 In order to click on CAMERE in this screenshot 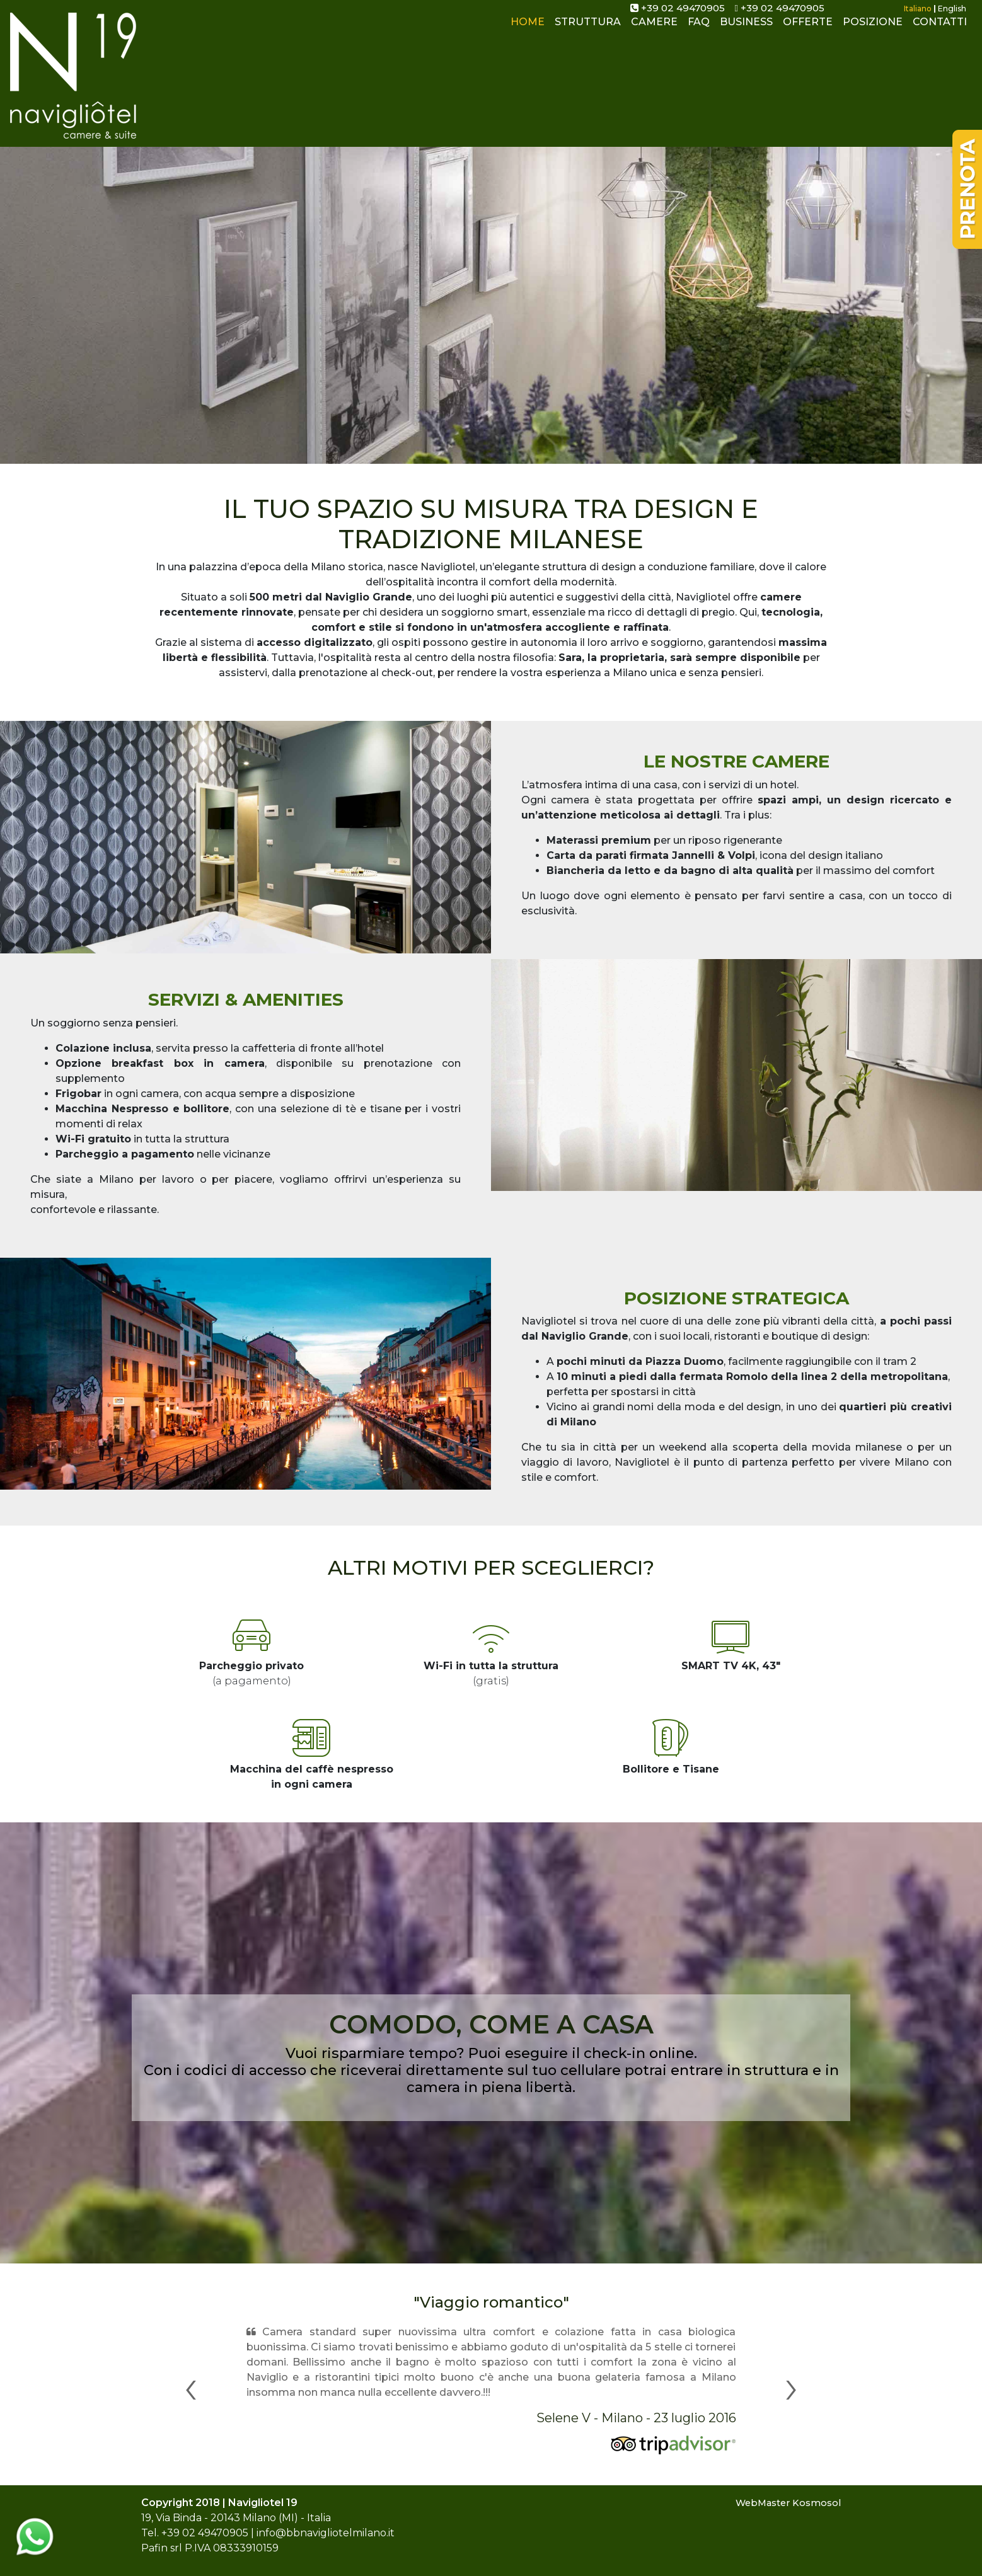, I will do `click(654, 31)`.